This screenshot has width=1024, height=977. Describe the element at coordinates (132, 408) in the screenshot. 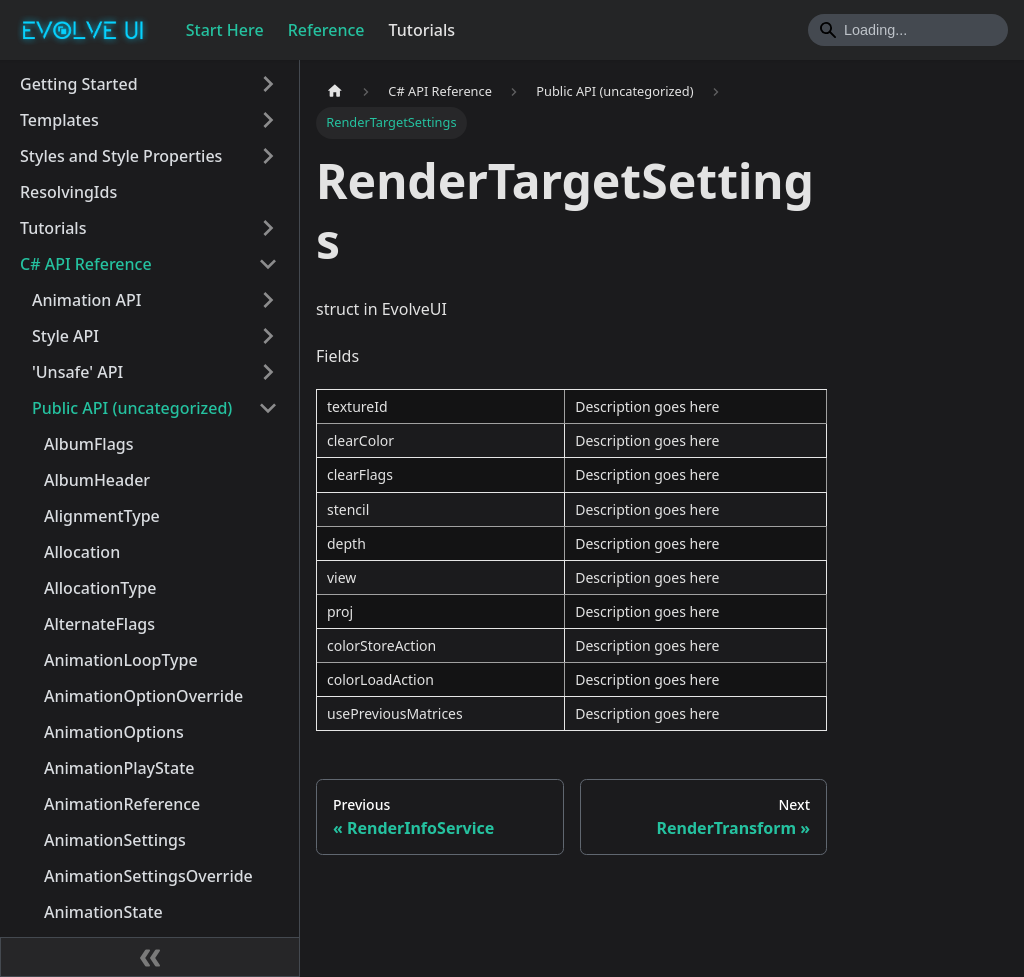

I see `Public API (uncategorized)` at that location.